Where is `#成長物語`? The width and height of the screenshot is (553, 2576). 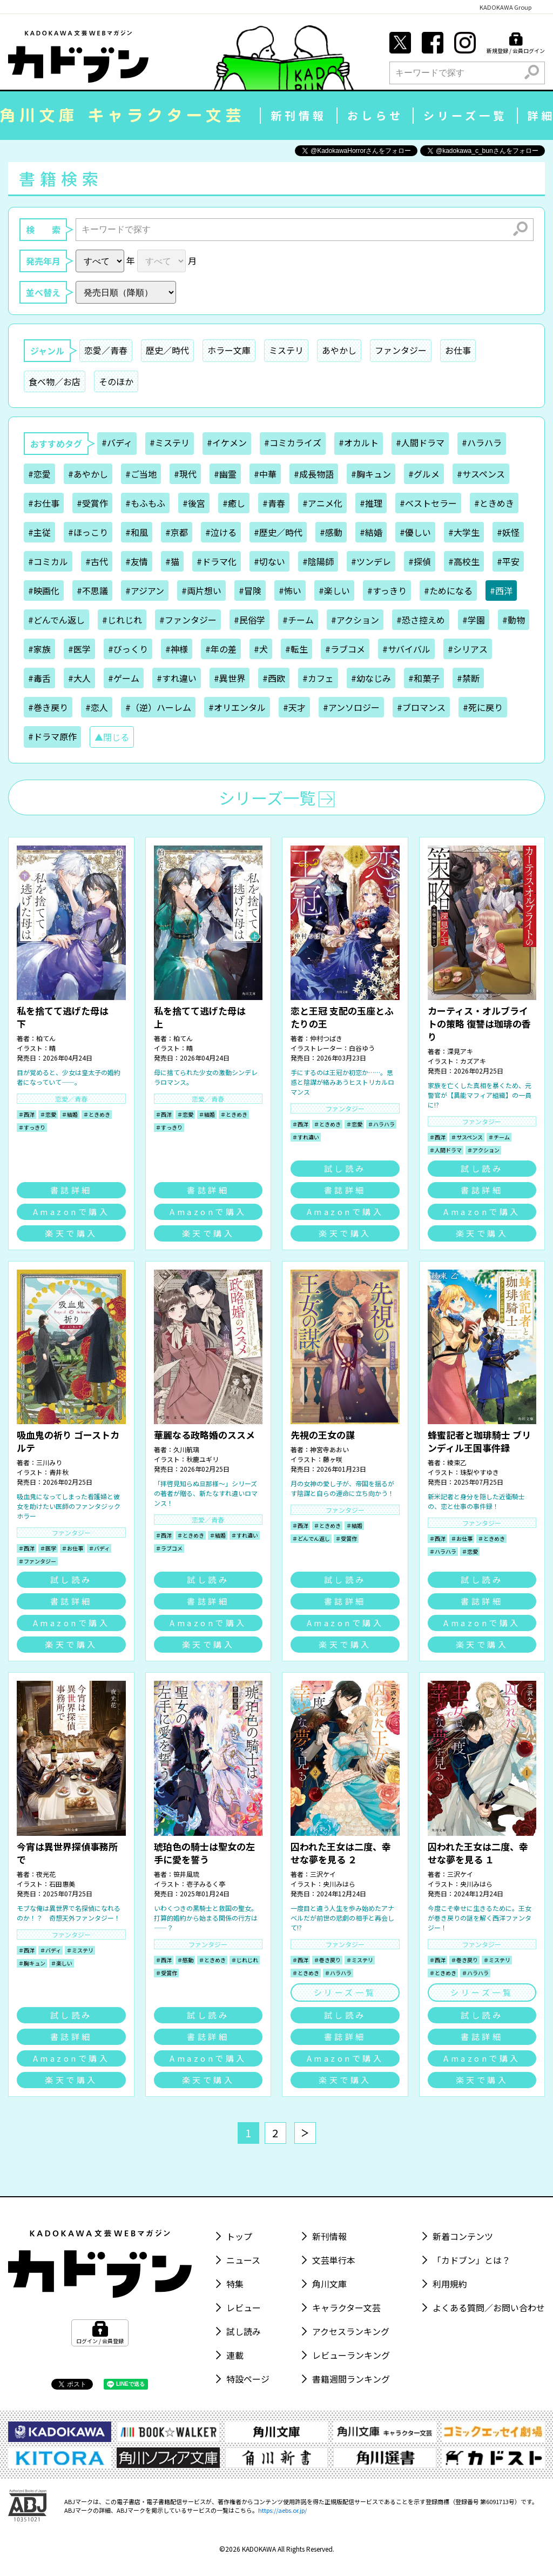 #成長物語 is located at coordinates (314, 473).